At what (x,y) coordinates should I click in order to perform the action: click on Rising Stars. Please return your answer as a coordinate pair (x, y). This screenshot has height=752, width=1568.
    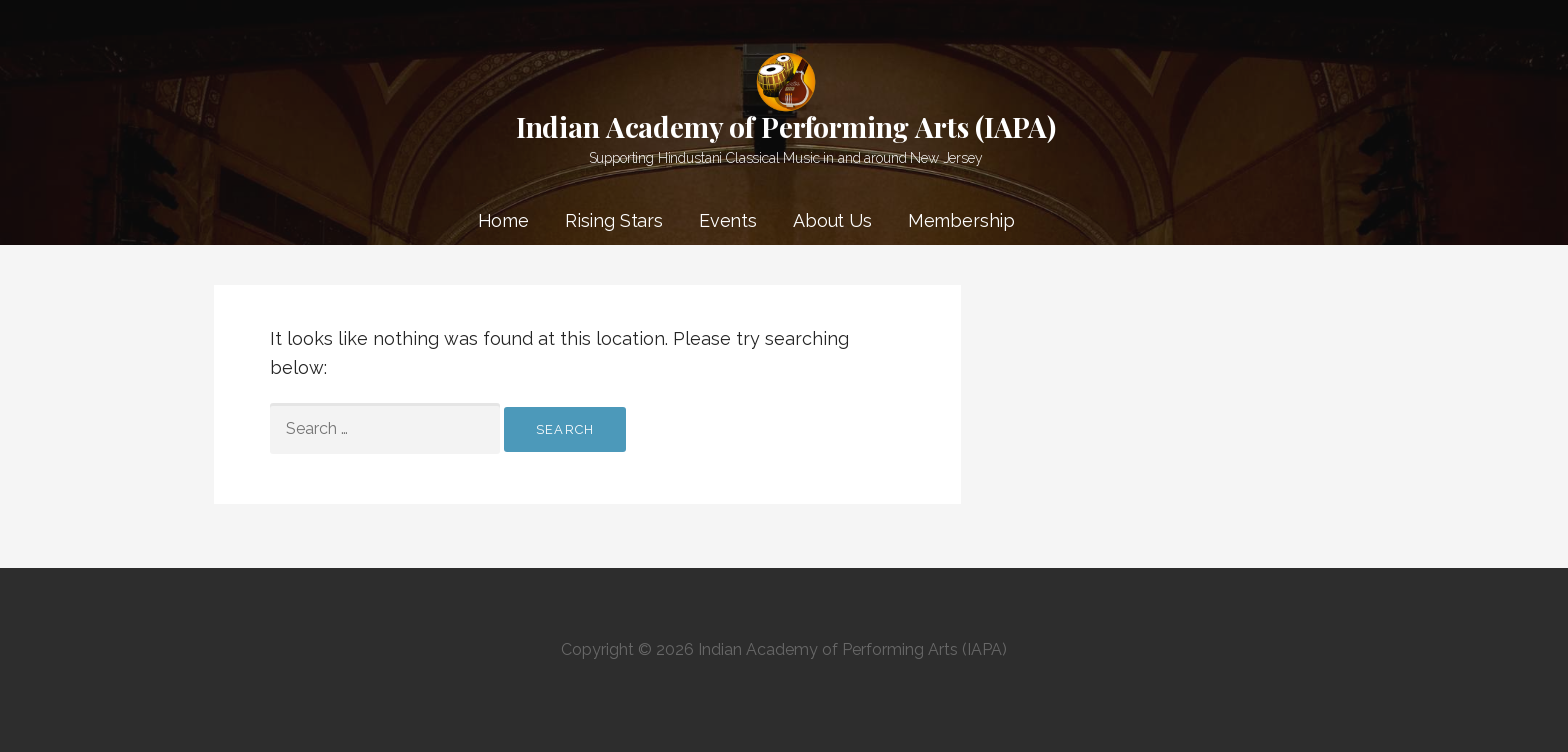
    Looking at the image, I should click on (614, 220).